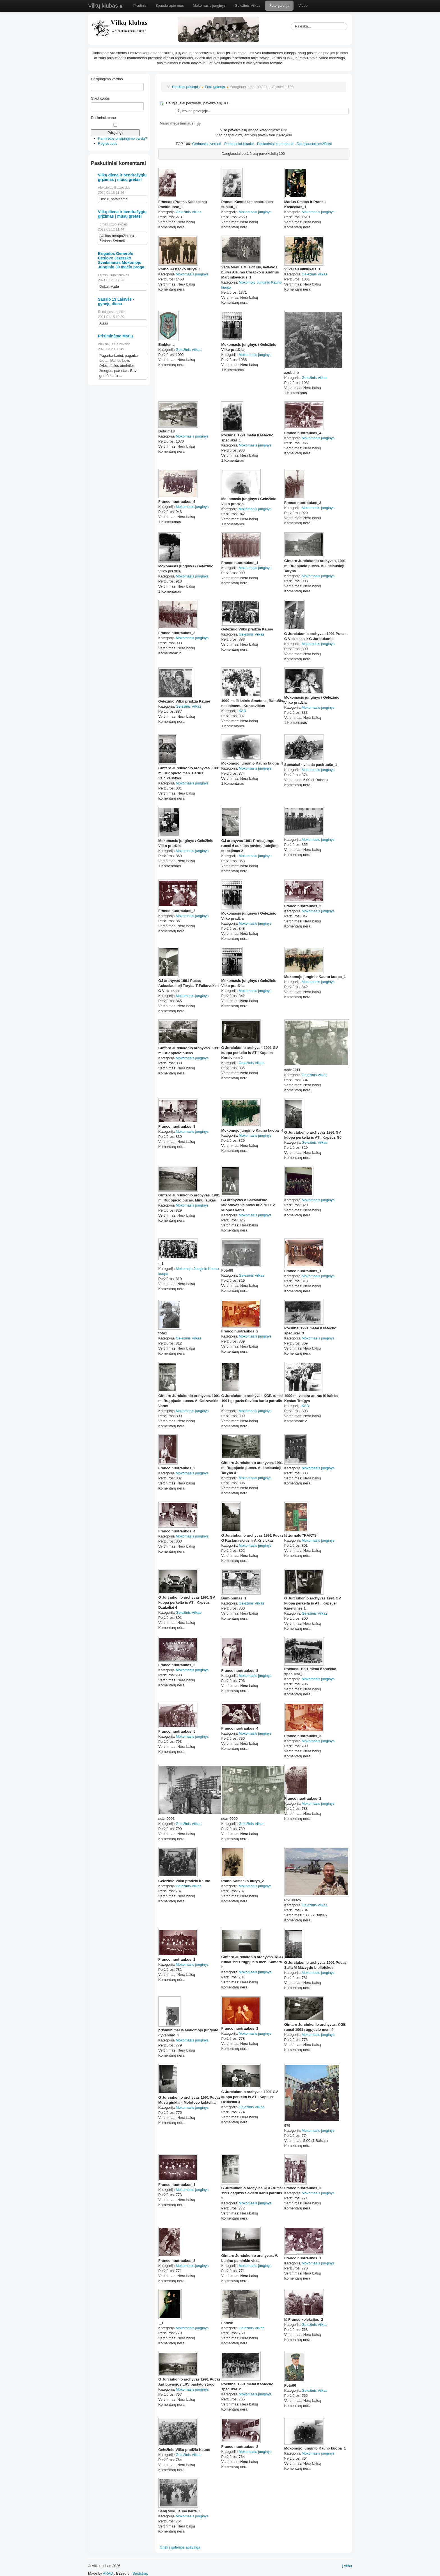 This screenshot has width=440, height=2576. Describe the element at coordinates (186, 87) in the screenshot. I see `Pradinis puslapis` at that location.